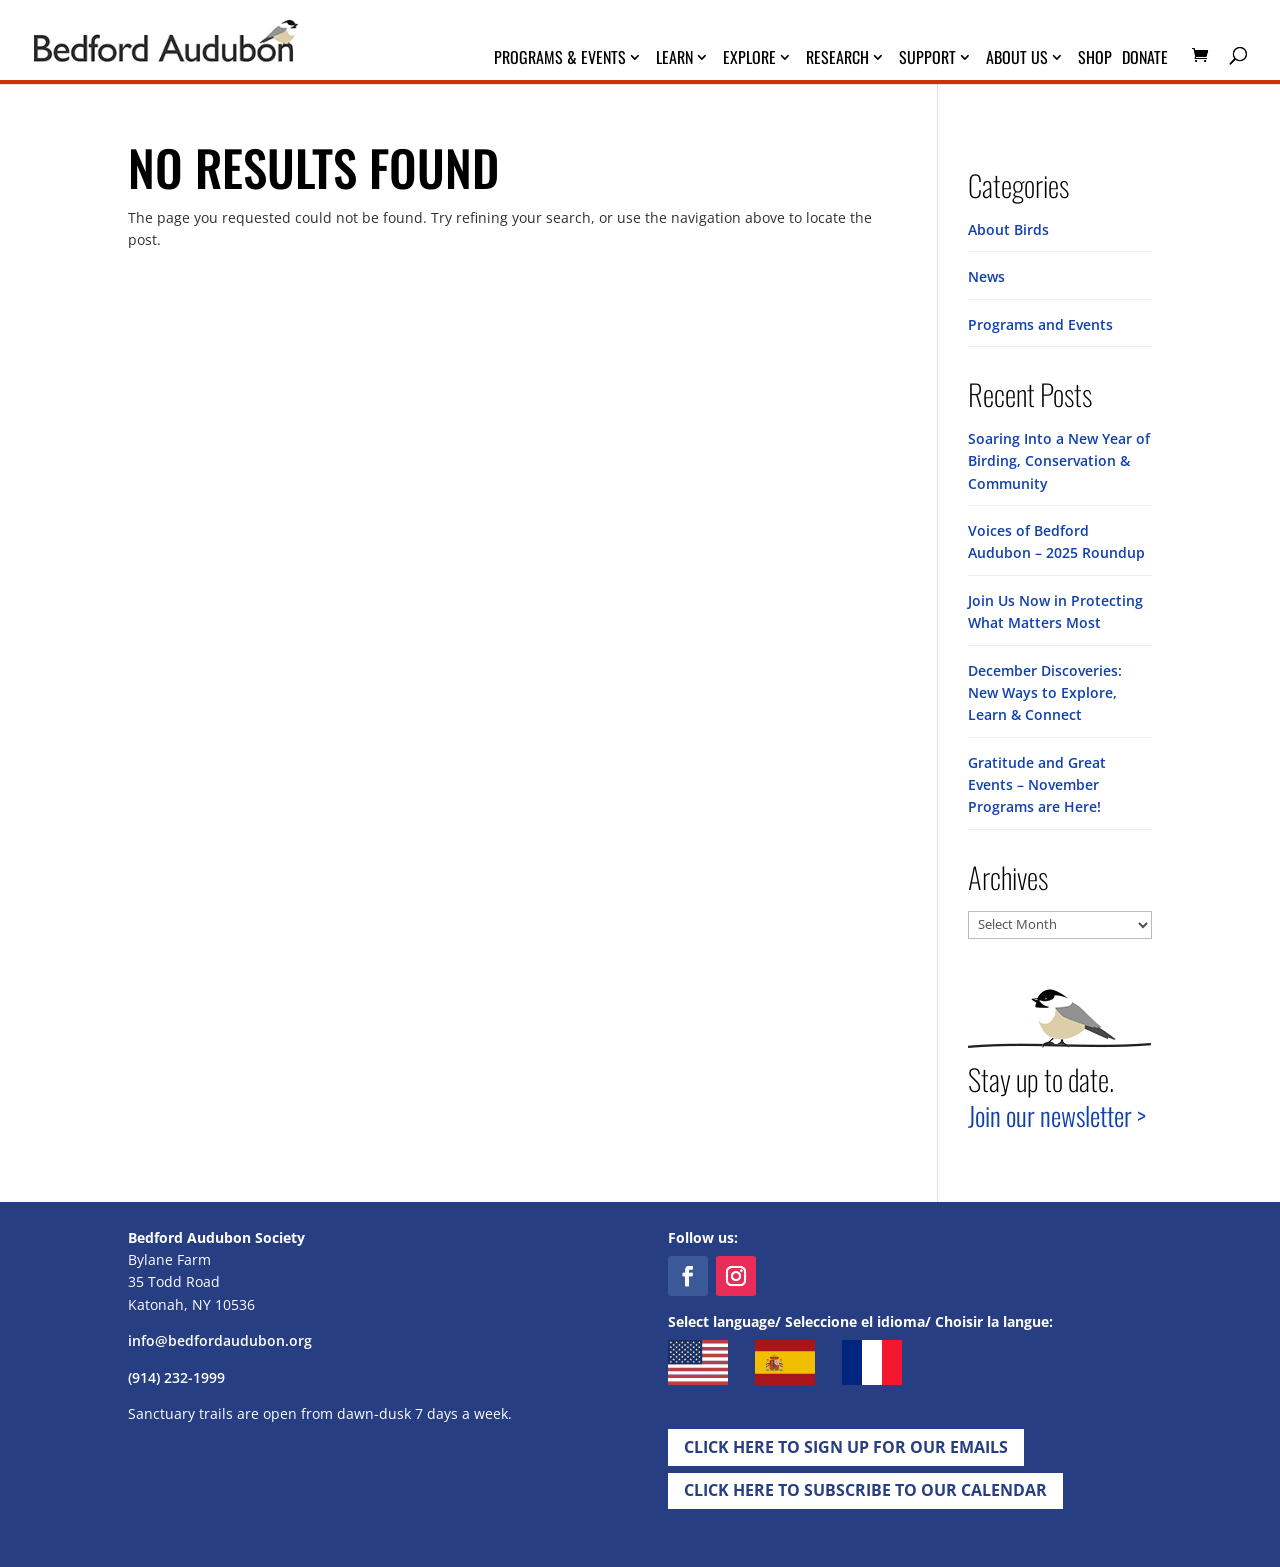  I want to click on News, so click(986, 276).